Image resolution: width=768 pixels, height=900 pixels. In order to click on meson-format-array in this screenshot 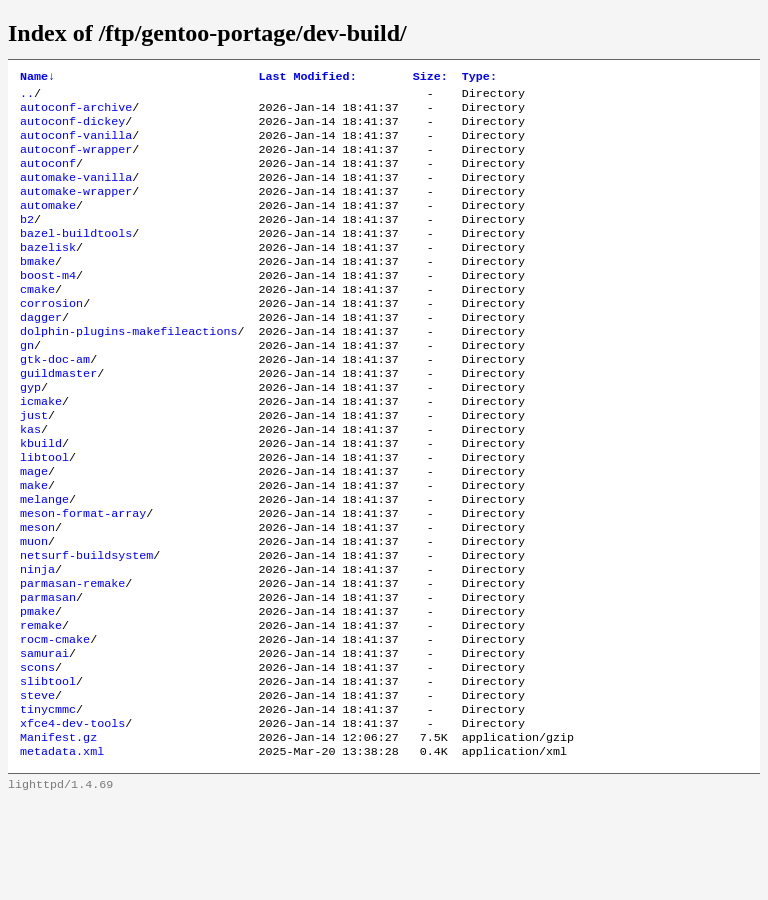, I will do `click(83, 577)`.